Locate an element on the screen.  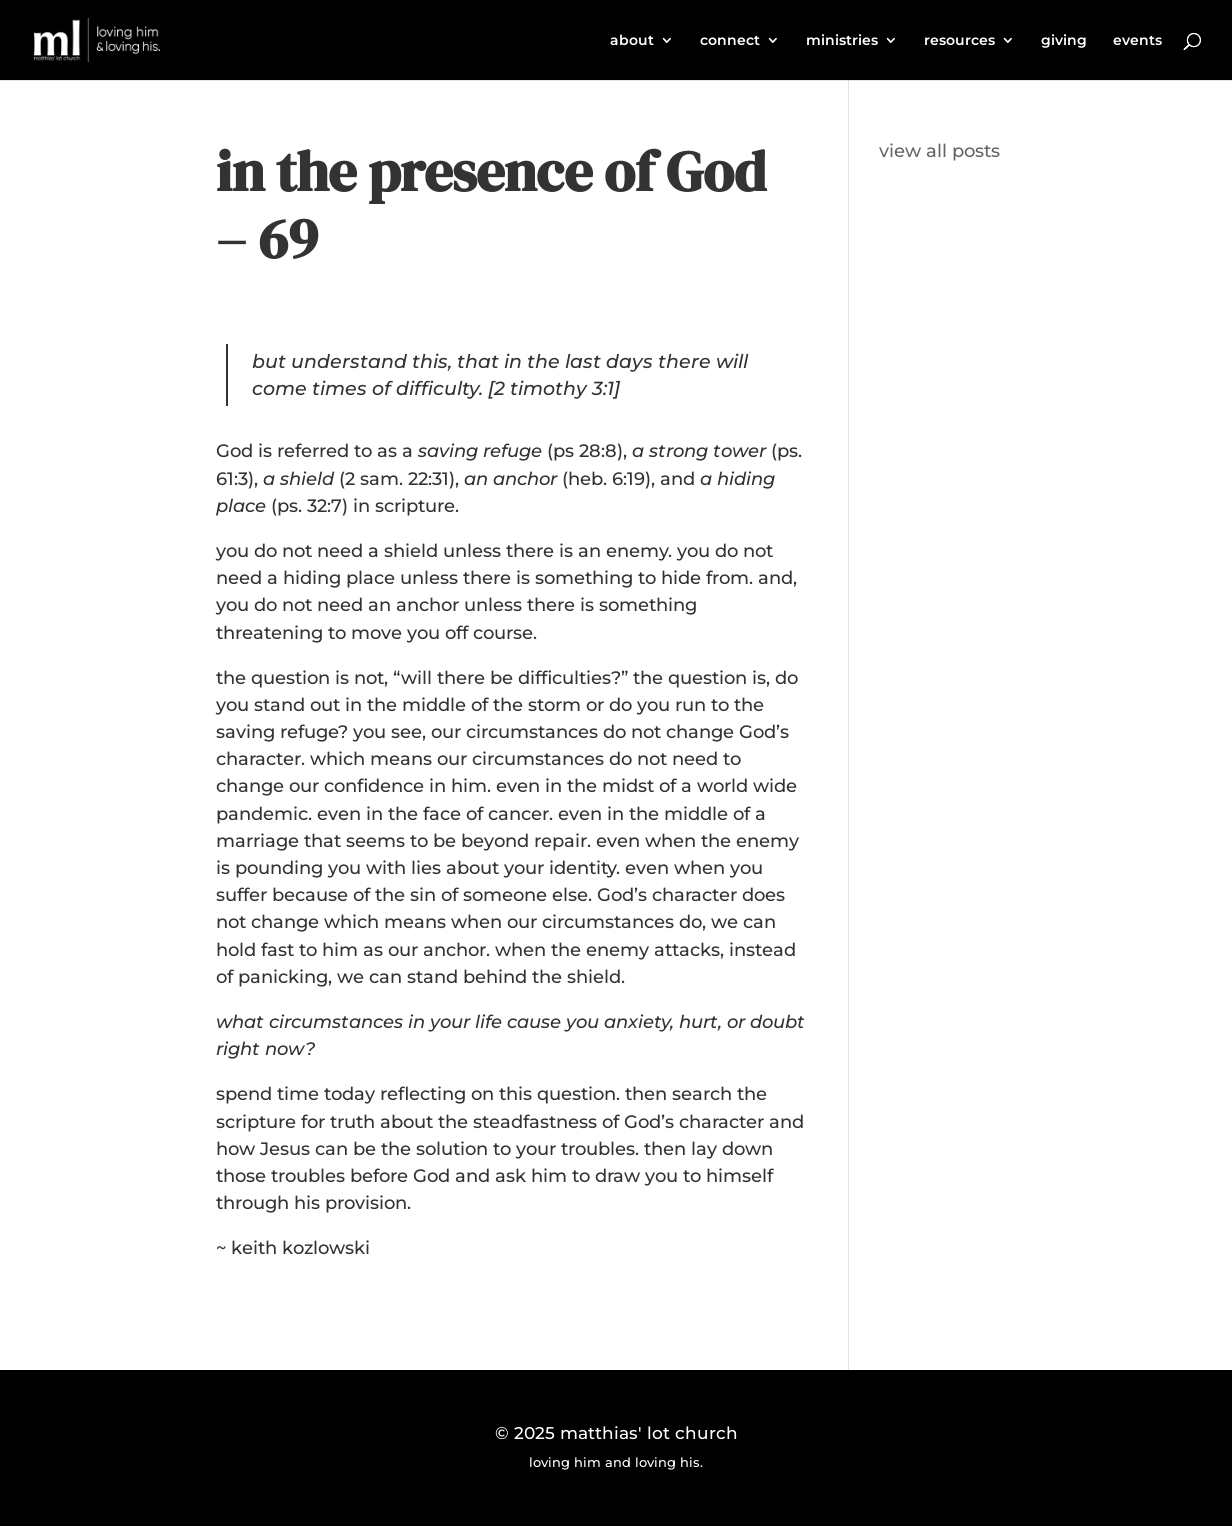
events is located at coordinates (1137, 41).